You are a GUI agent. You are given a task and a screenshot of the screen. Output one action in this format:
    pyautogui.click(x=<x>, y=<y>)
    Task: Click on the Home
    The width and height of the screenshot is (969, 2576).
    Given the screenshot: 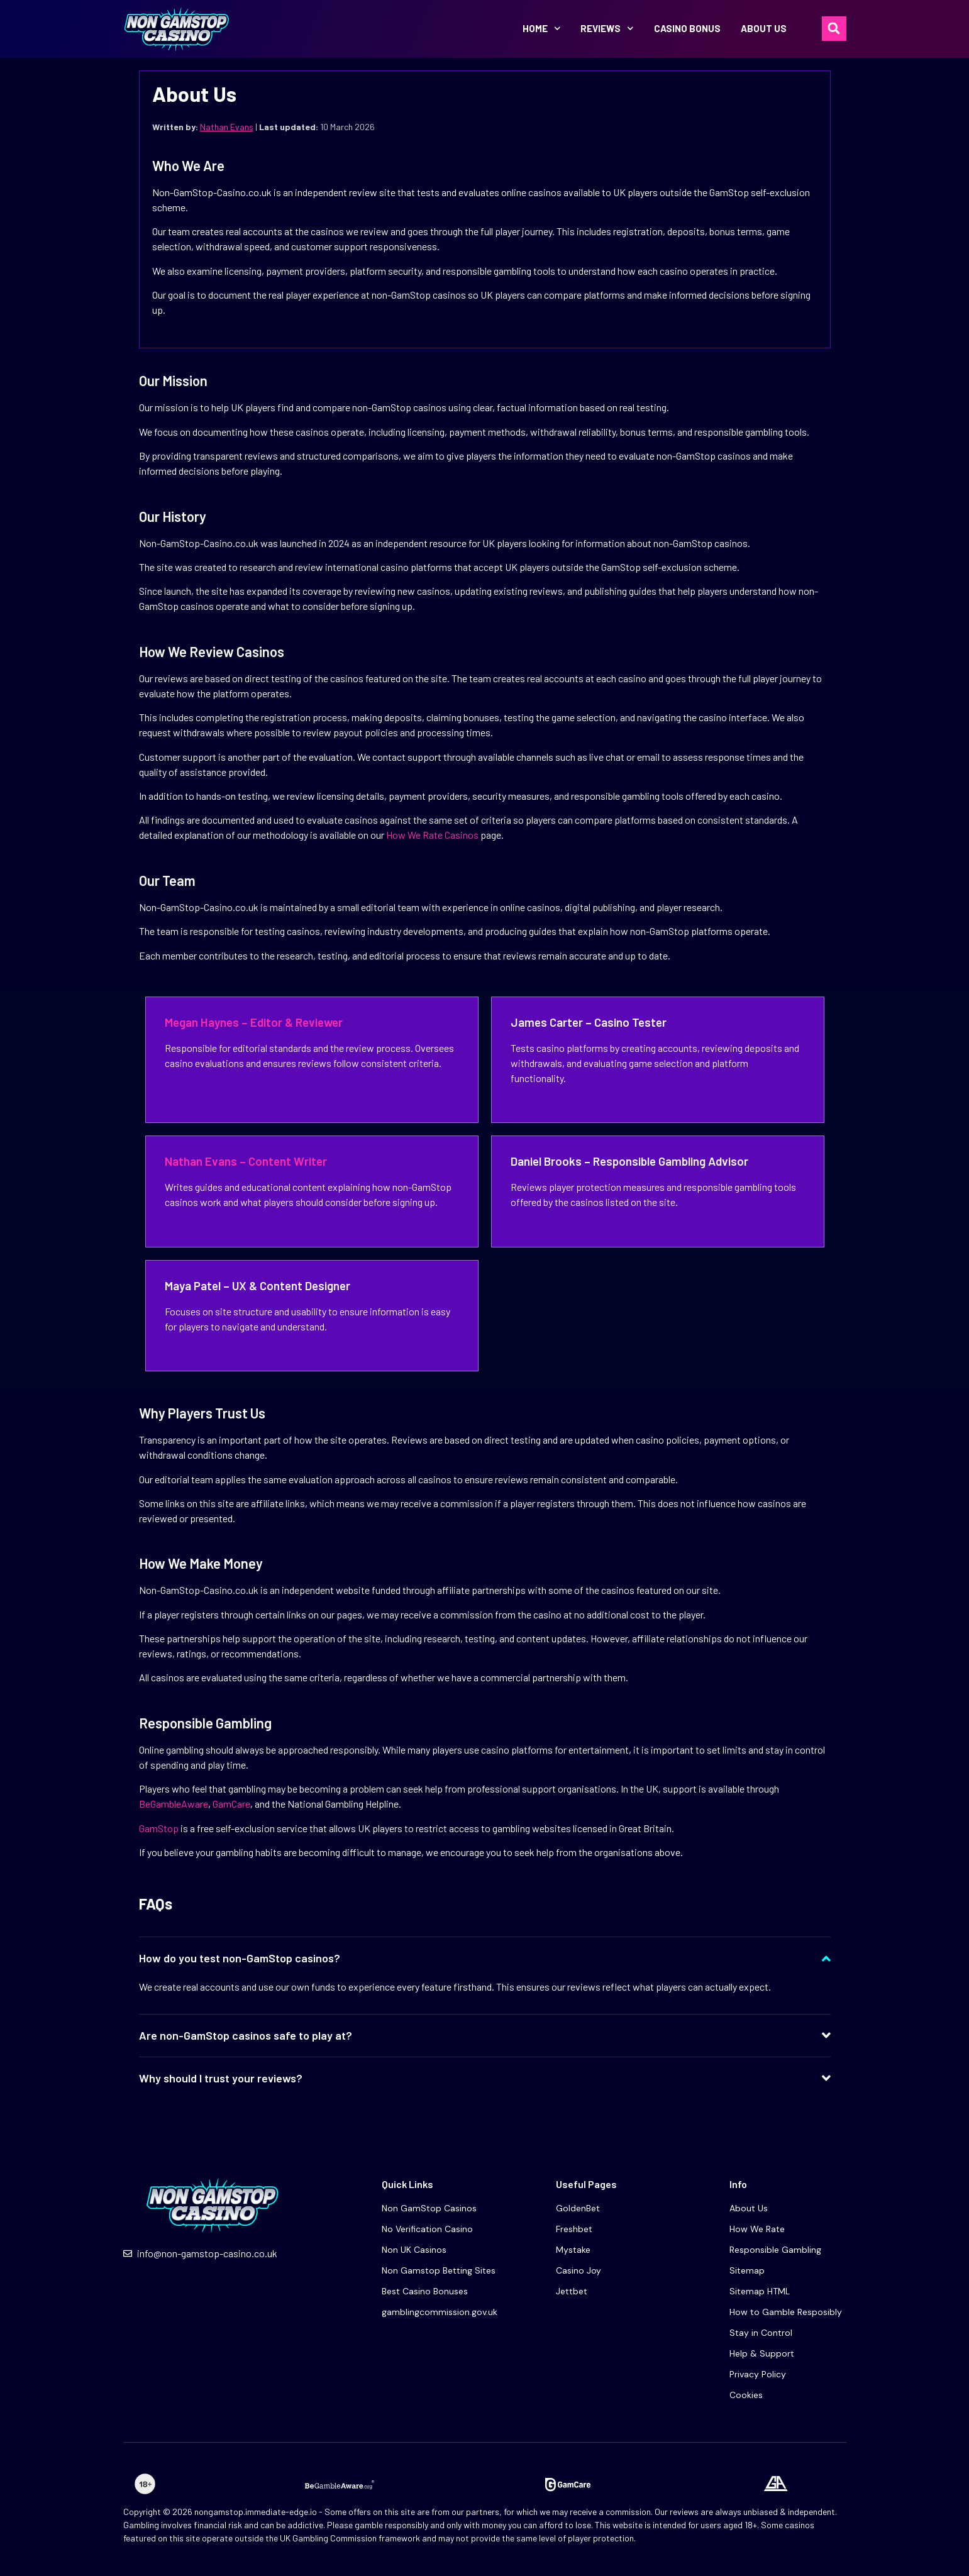 What is the action you would take?
    pyautogui.click(x=542, y=28)
    